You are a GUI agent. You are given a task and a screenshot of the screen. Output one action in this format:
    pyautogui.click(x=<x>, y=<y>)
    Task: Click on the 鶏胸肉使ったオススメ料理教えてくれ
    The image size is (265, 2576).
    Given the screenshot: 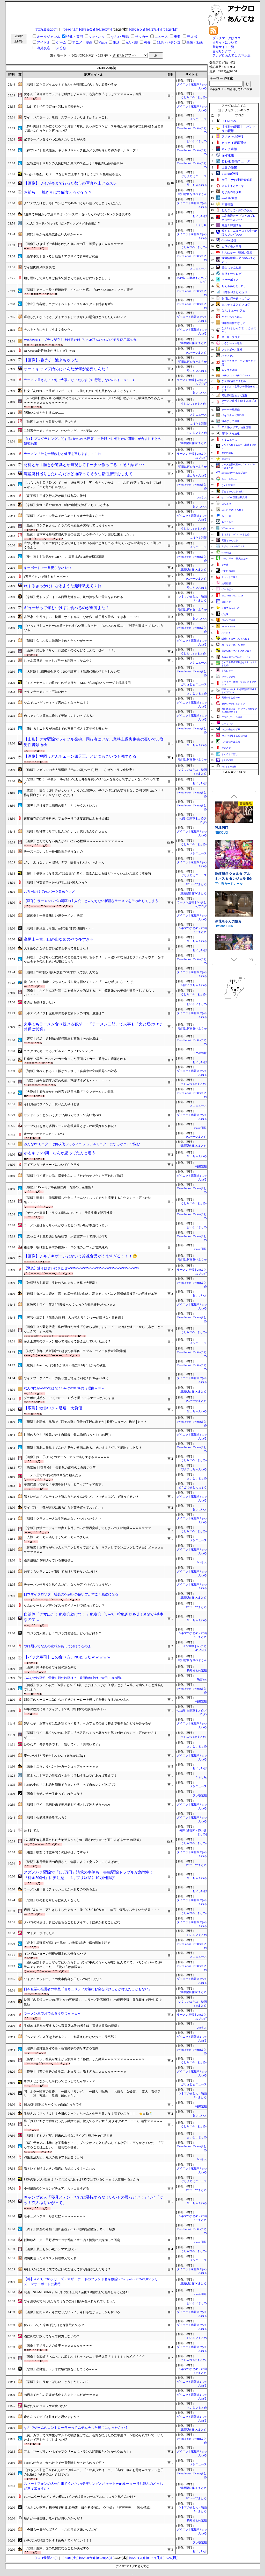 What is the action you would take?
    pyautogui.click(x=50, y=2258)
    